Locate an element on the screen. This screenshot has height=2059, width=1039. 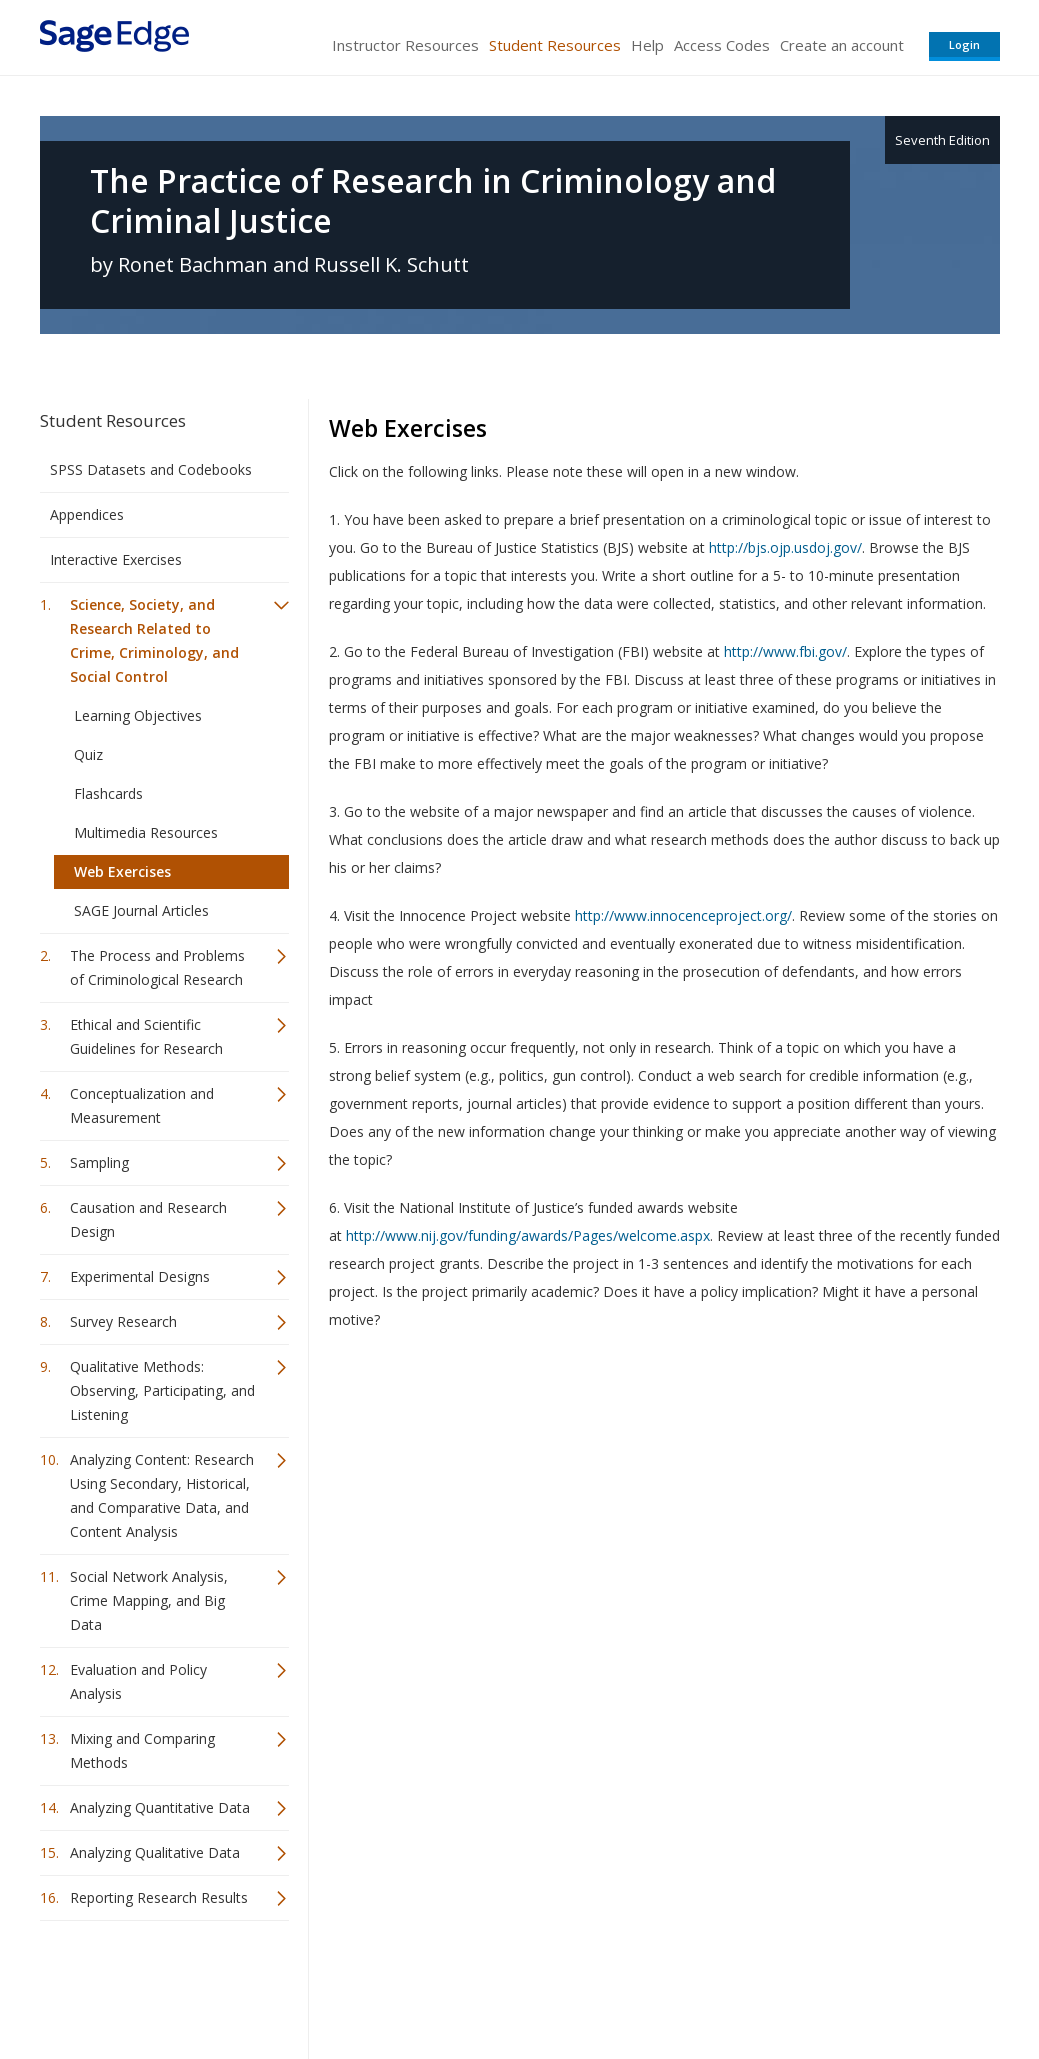
Reporting Research Results is located at coordinates (159, 1897).